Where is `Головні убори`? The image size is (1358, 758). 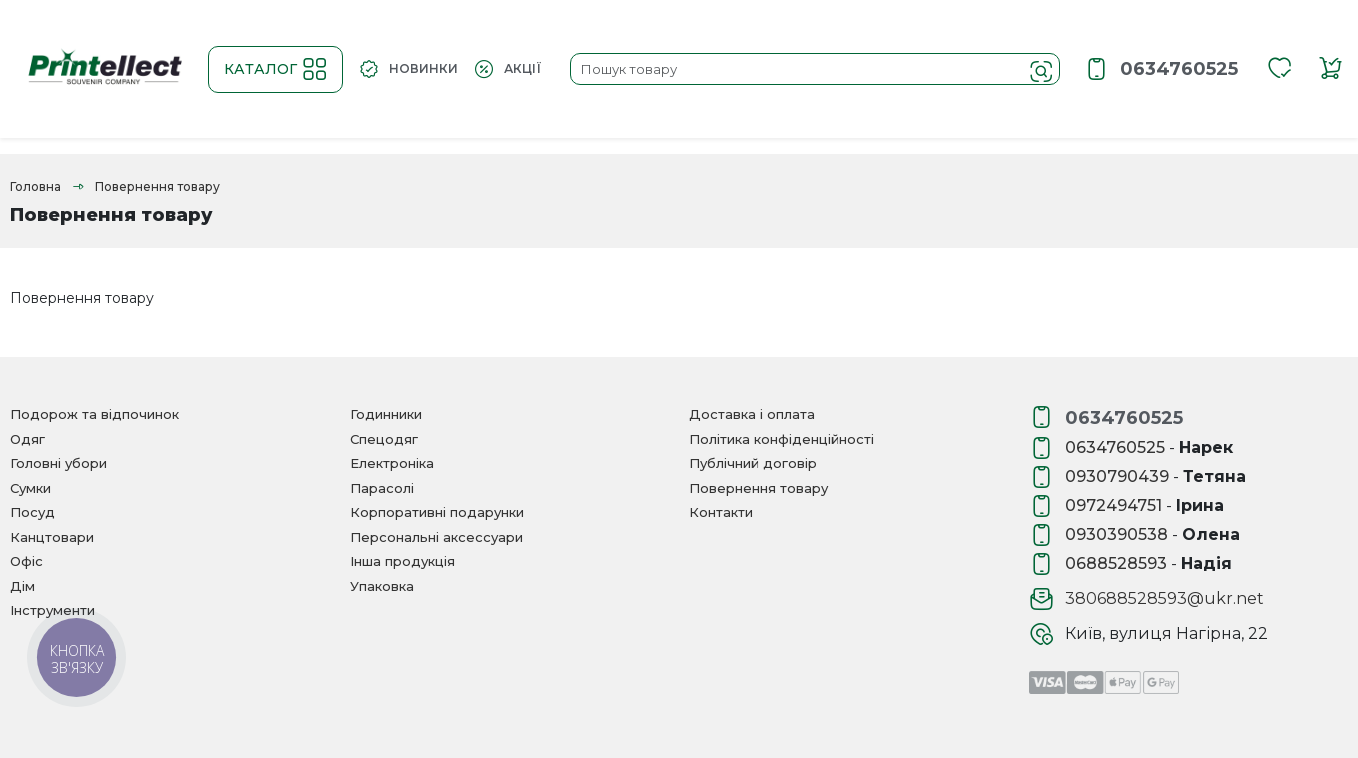
Головні убори is located at coordinates (58, 463).